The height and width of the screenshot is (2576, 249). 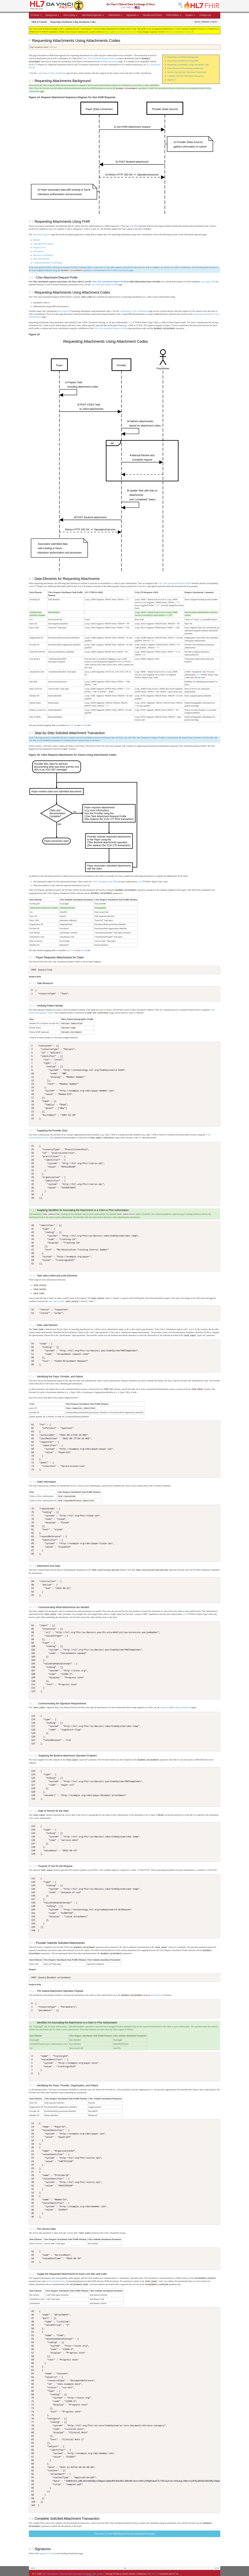 What do you see at coordinates (173, 15) in the screenshot?
I see `FHIR Artifacts` at bounding box center [173, 15].